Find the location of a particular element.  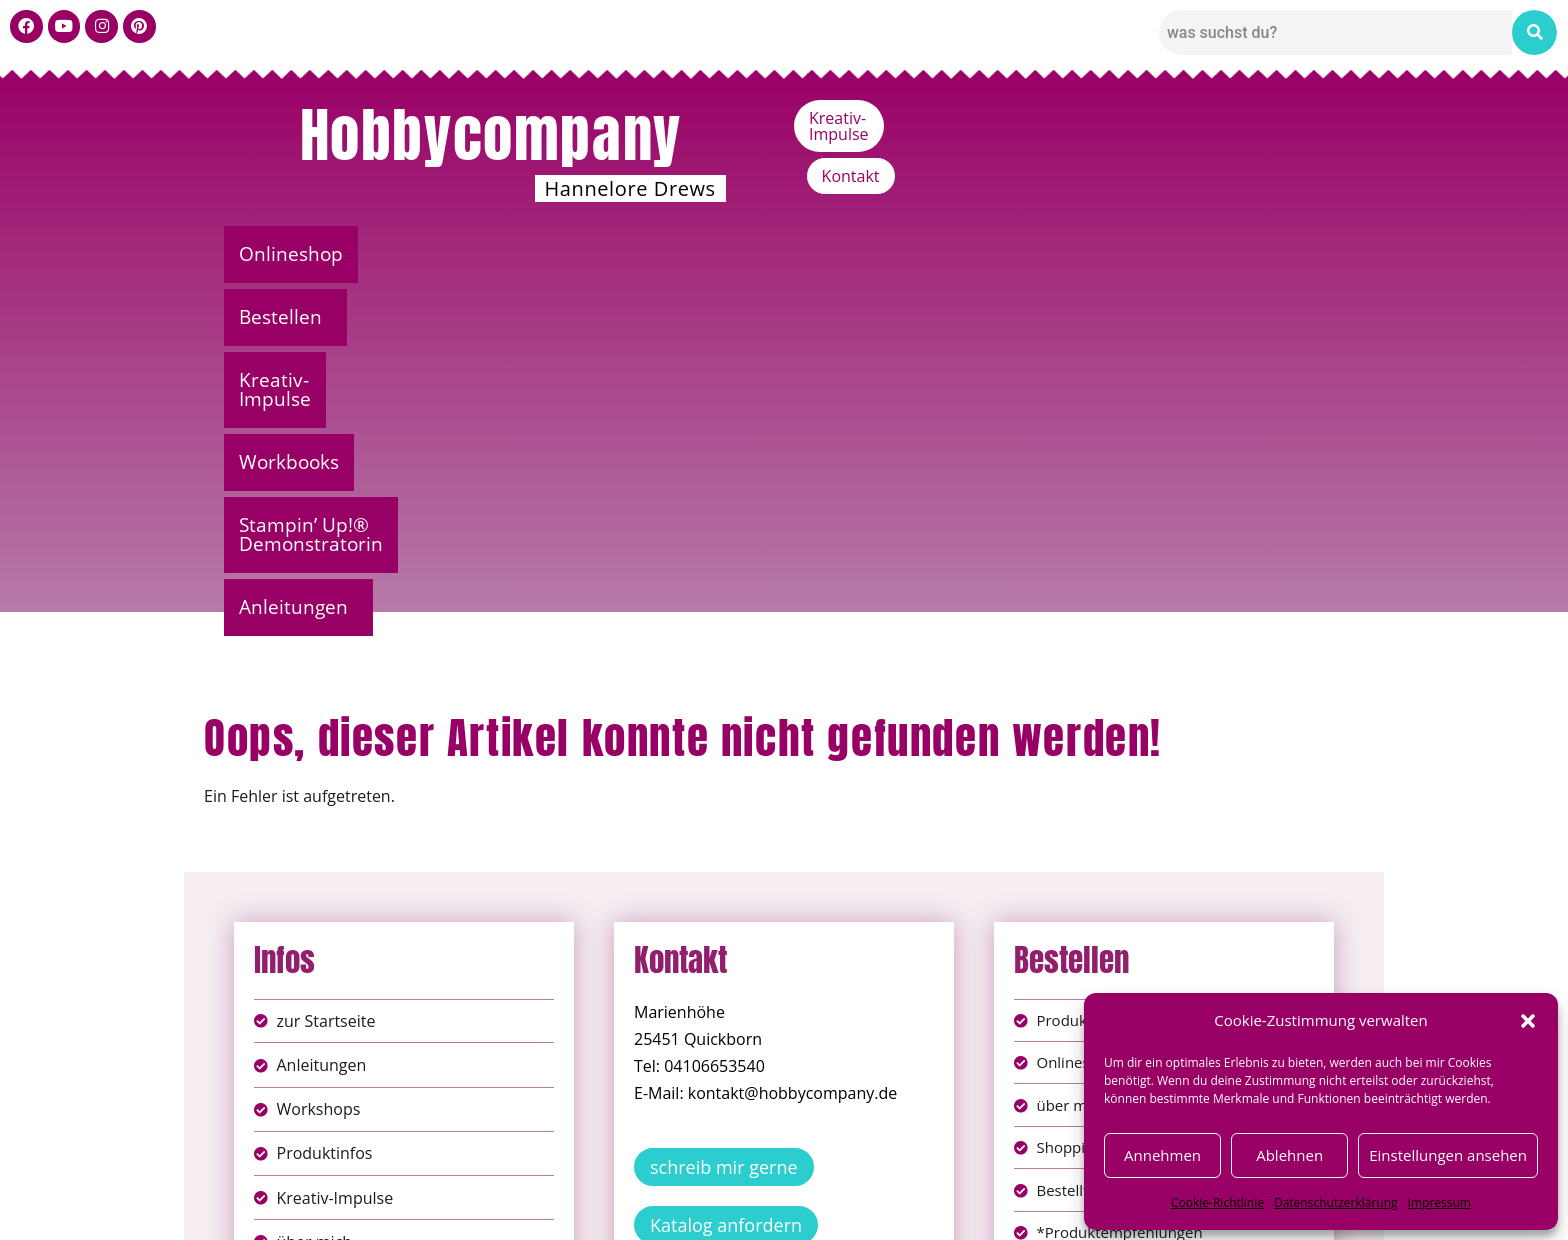

Datenschutzerklärung is located at coordinates (1336, 1202).